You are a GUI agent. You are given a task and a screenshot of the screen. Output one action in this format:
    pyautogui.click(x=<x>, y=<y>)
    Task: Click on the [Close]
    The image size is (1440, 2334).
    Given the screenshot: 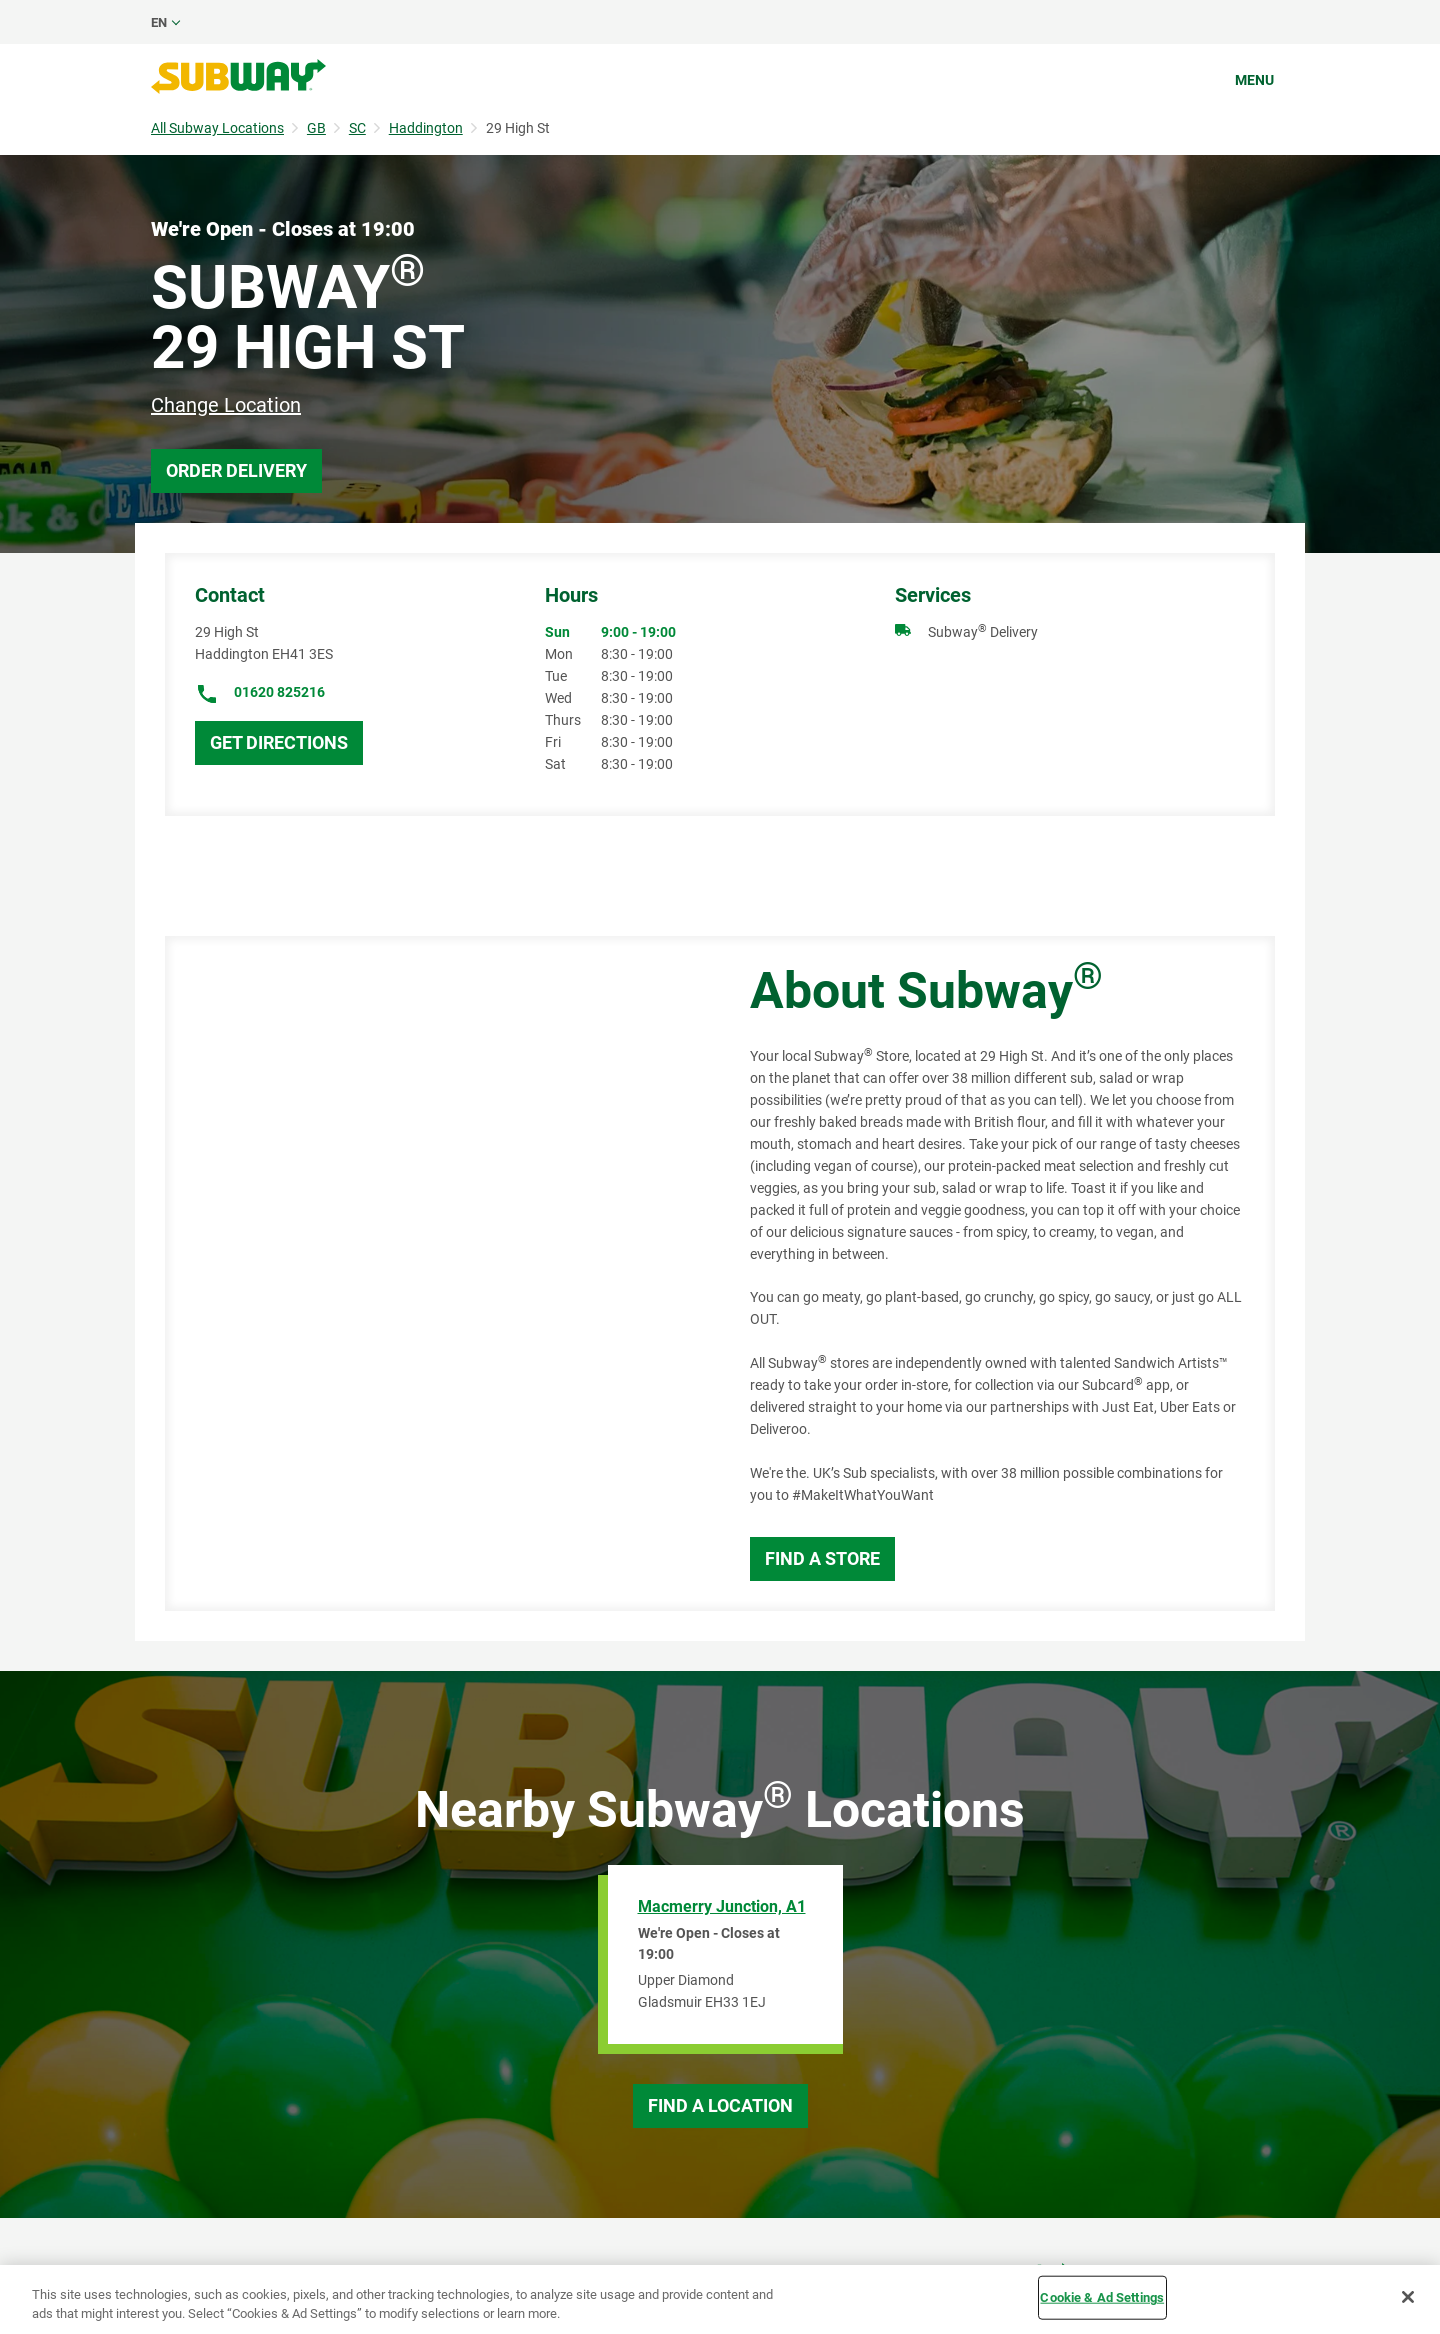 What is the action you would take?
    pyautogui.click(x=1408, y=2297)
    